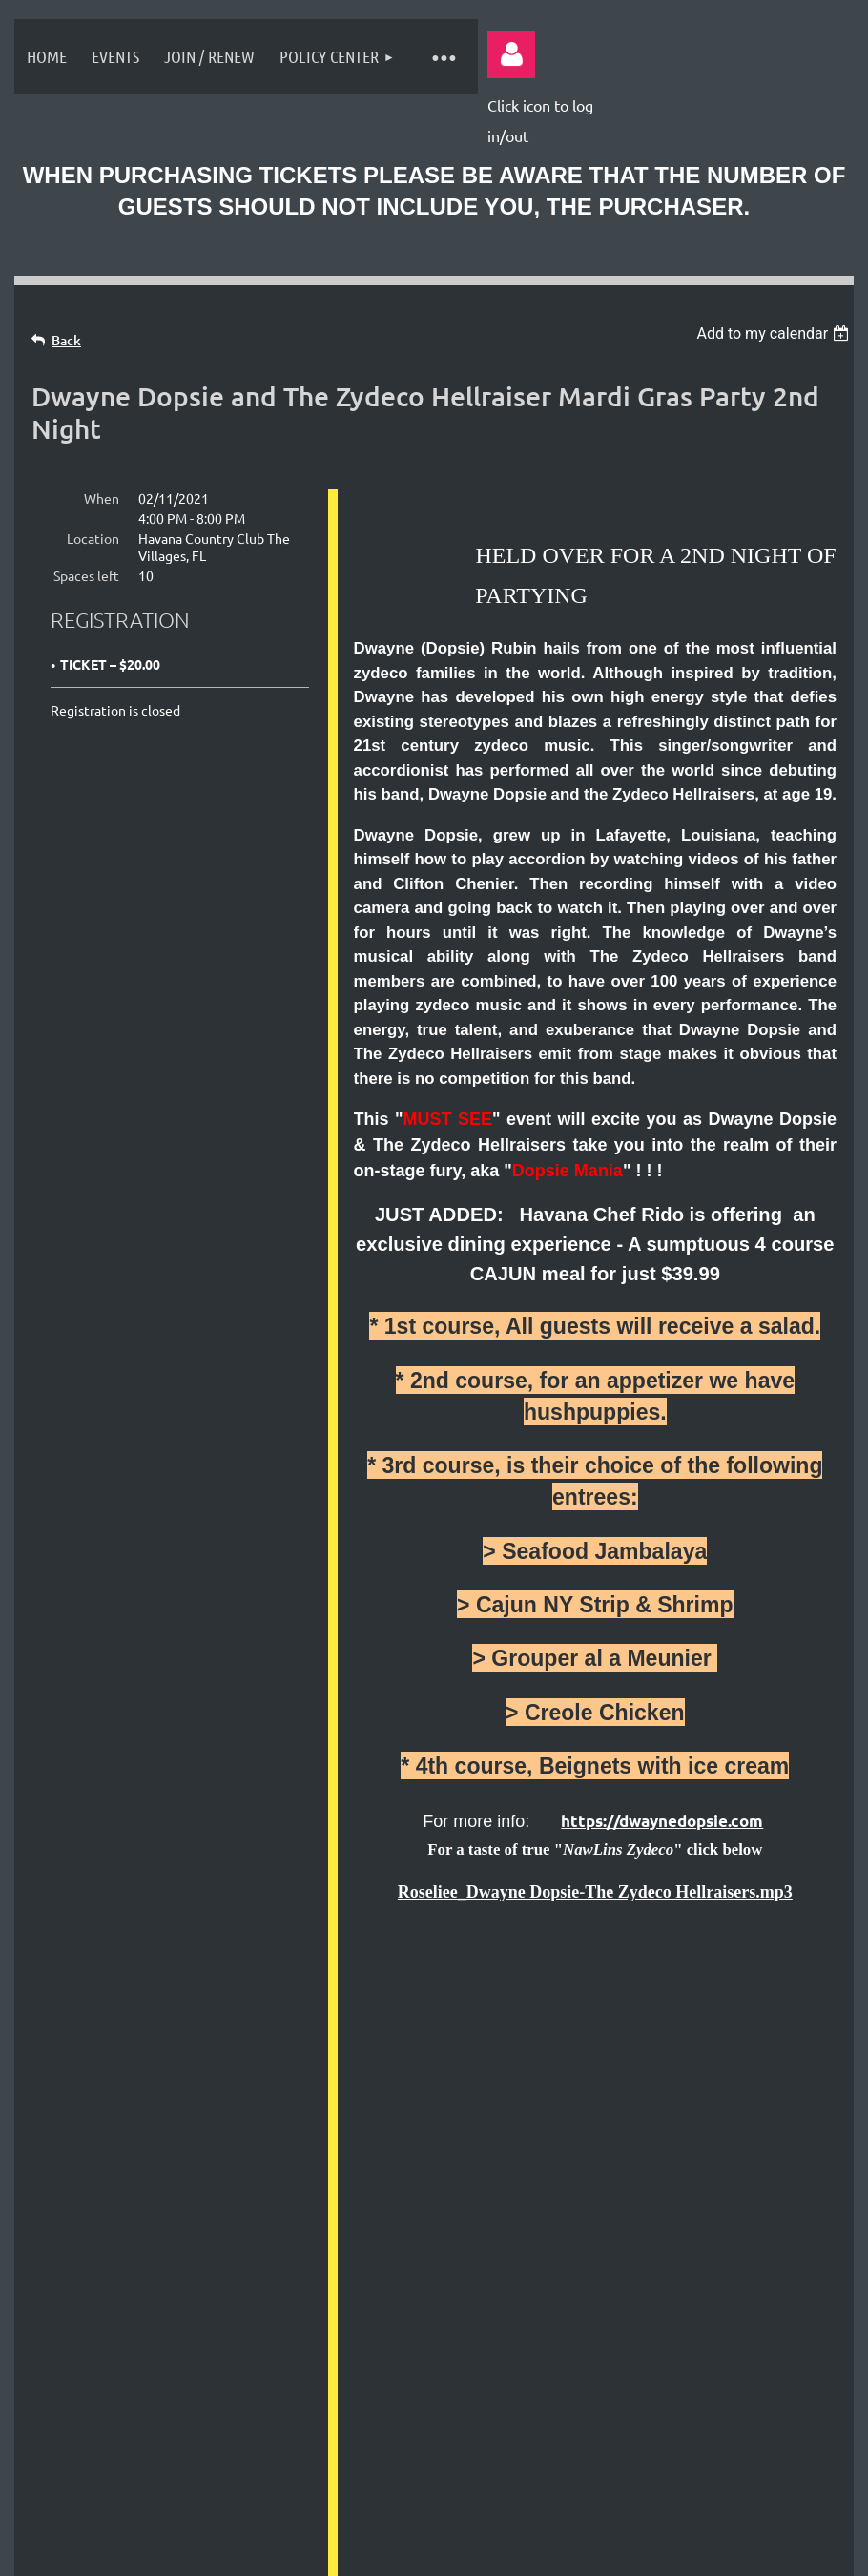 This screenshot has width=868, height=2576. I want to click on https://dwaynedopsie.com, so click(662, 1821).